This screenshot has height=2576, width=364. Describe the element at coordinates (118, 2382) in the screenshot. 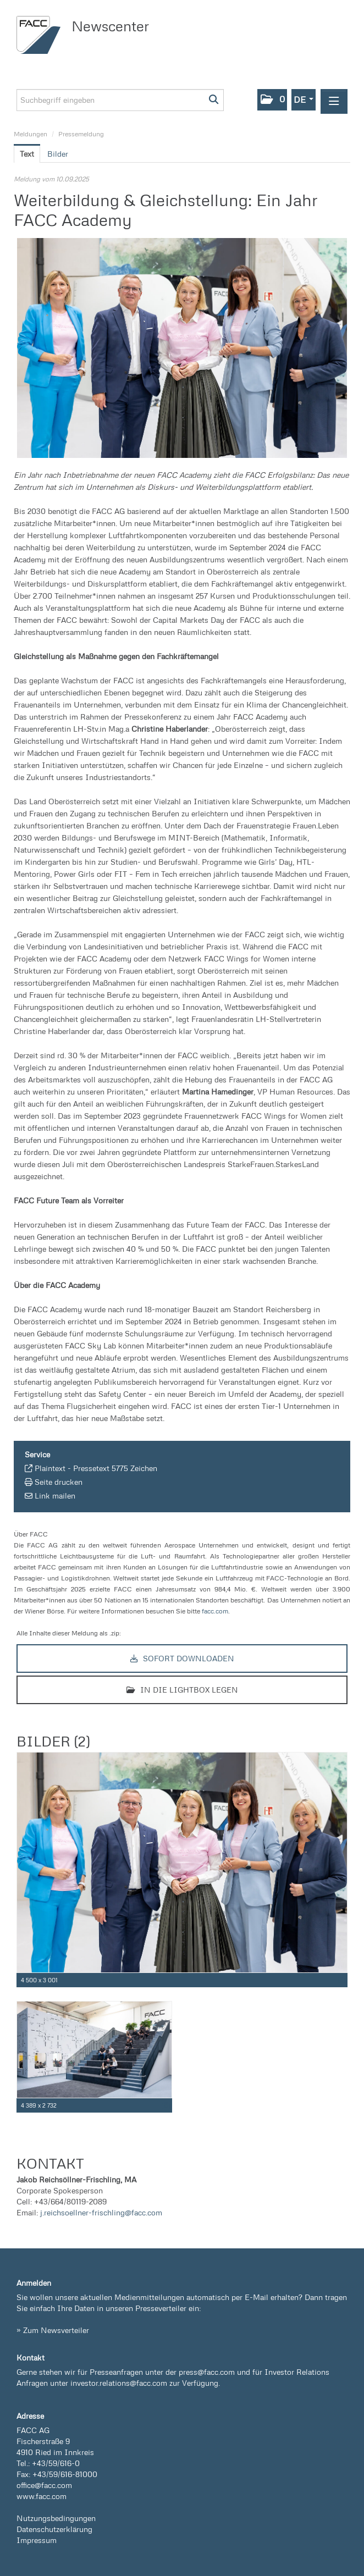

I see `investor.relations@facc.com` at that location.